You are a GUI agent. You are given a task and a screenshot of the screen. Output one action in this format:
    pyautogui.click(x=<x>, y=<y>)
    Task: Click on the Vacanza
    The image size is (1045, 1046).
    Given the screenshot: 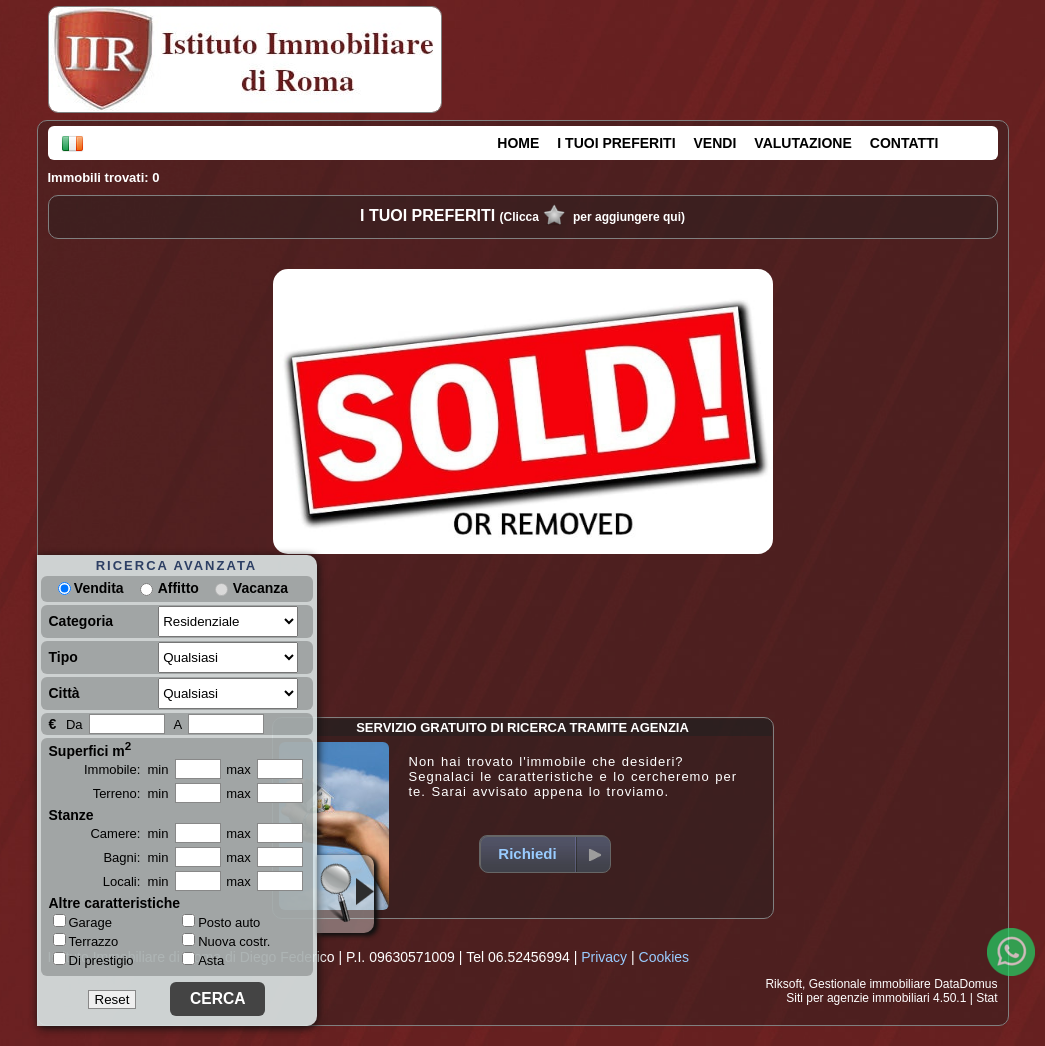 What is the action you would take?
    pyautogui.click(x=260, y=588)
    